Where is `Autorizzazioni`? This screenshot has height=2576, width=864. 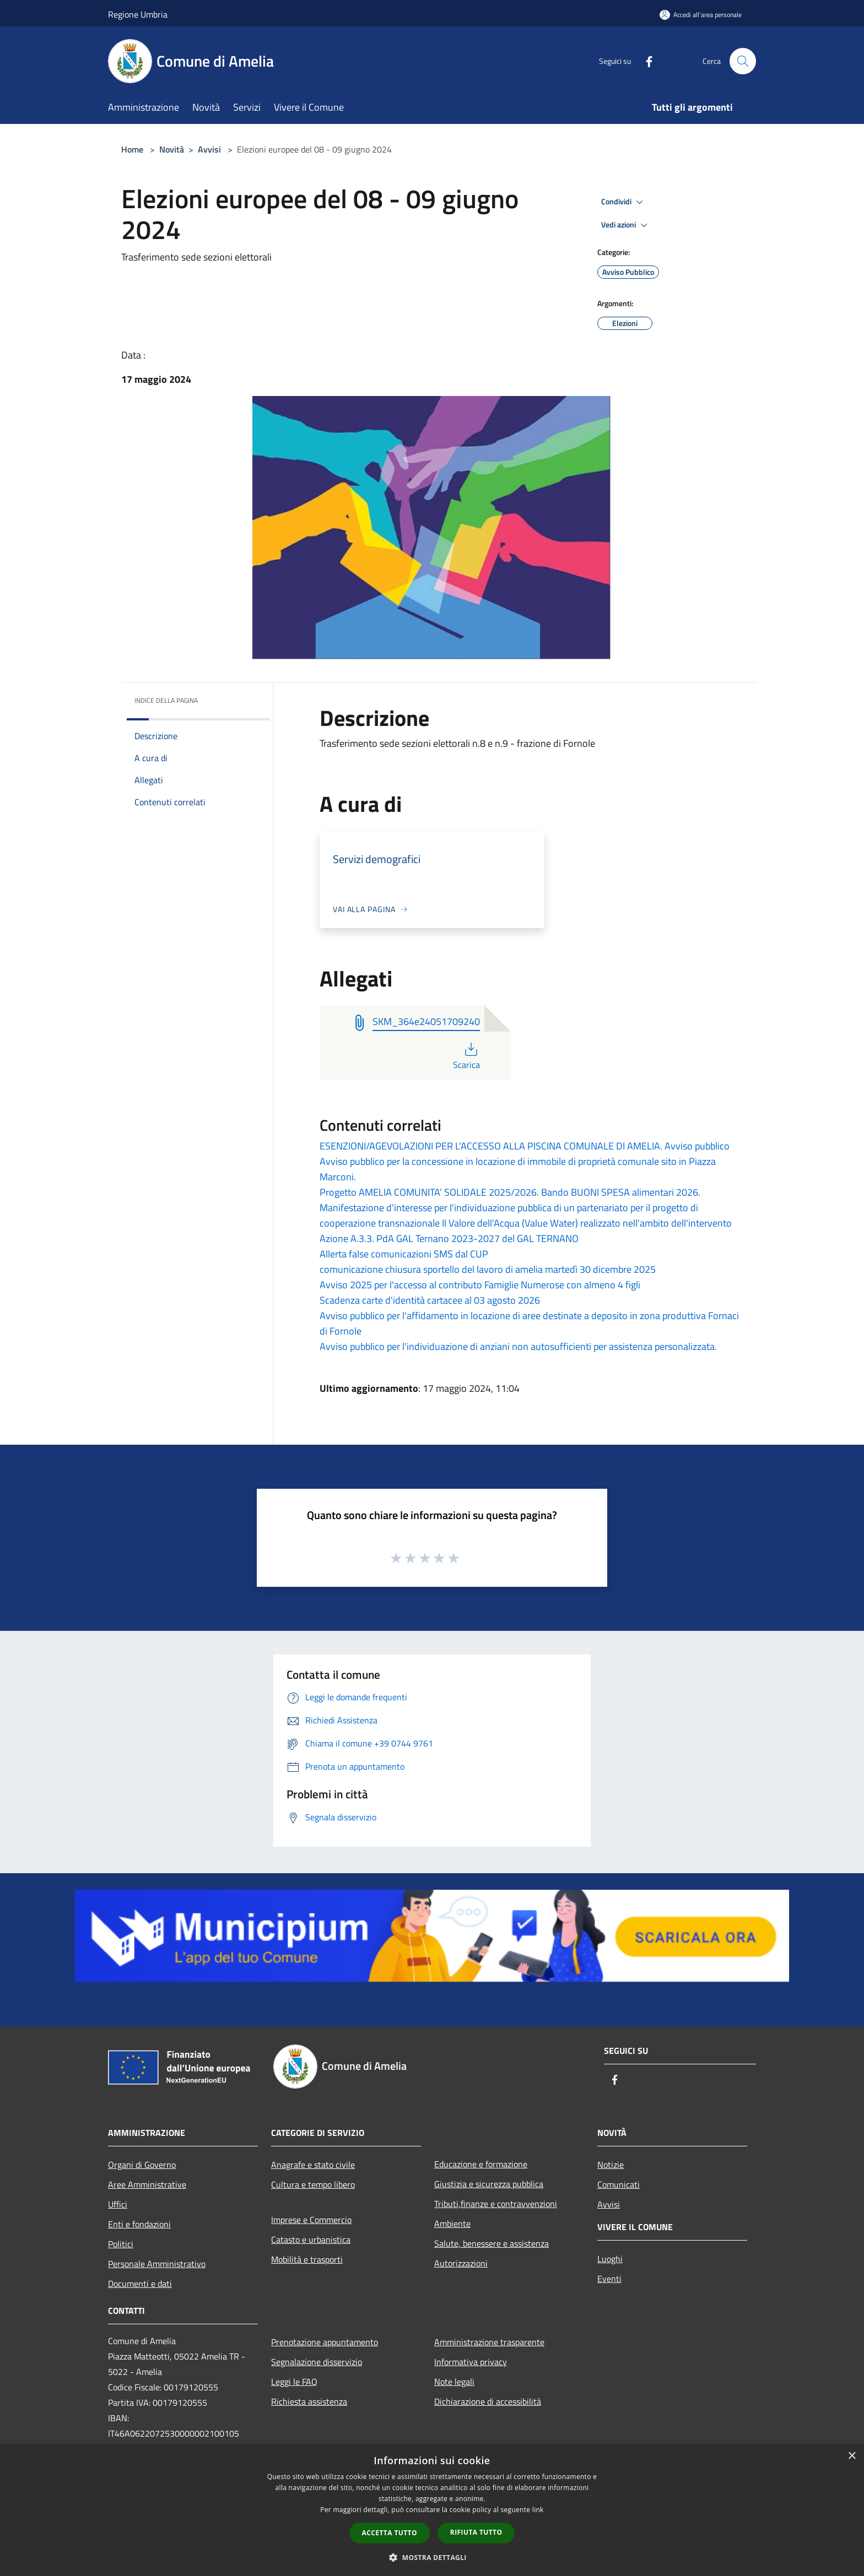
Autorizzazioni is located at coordinates (461, 2263).